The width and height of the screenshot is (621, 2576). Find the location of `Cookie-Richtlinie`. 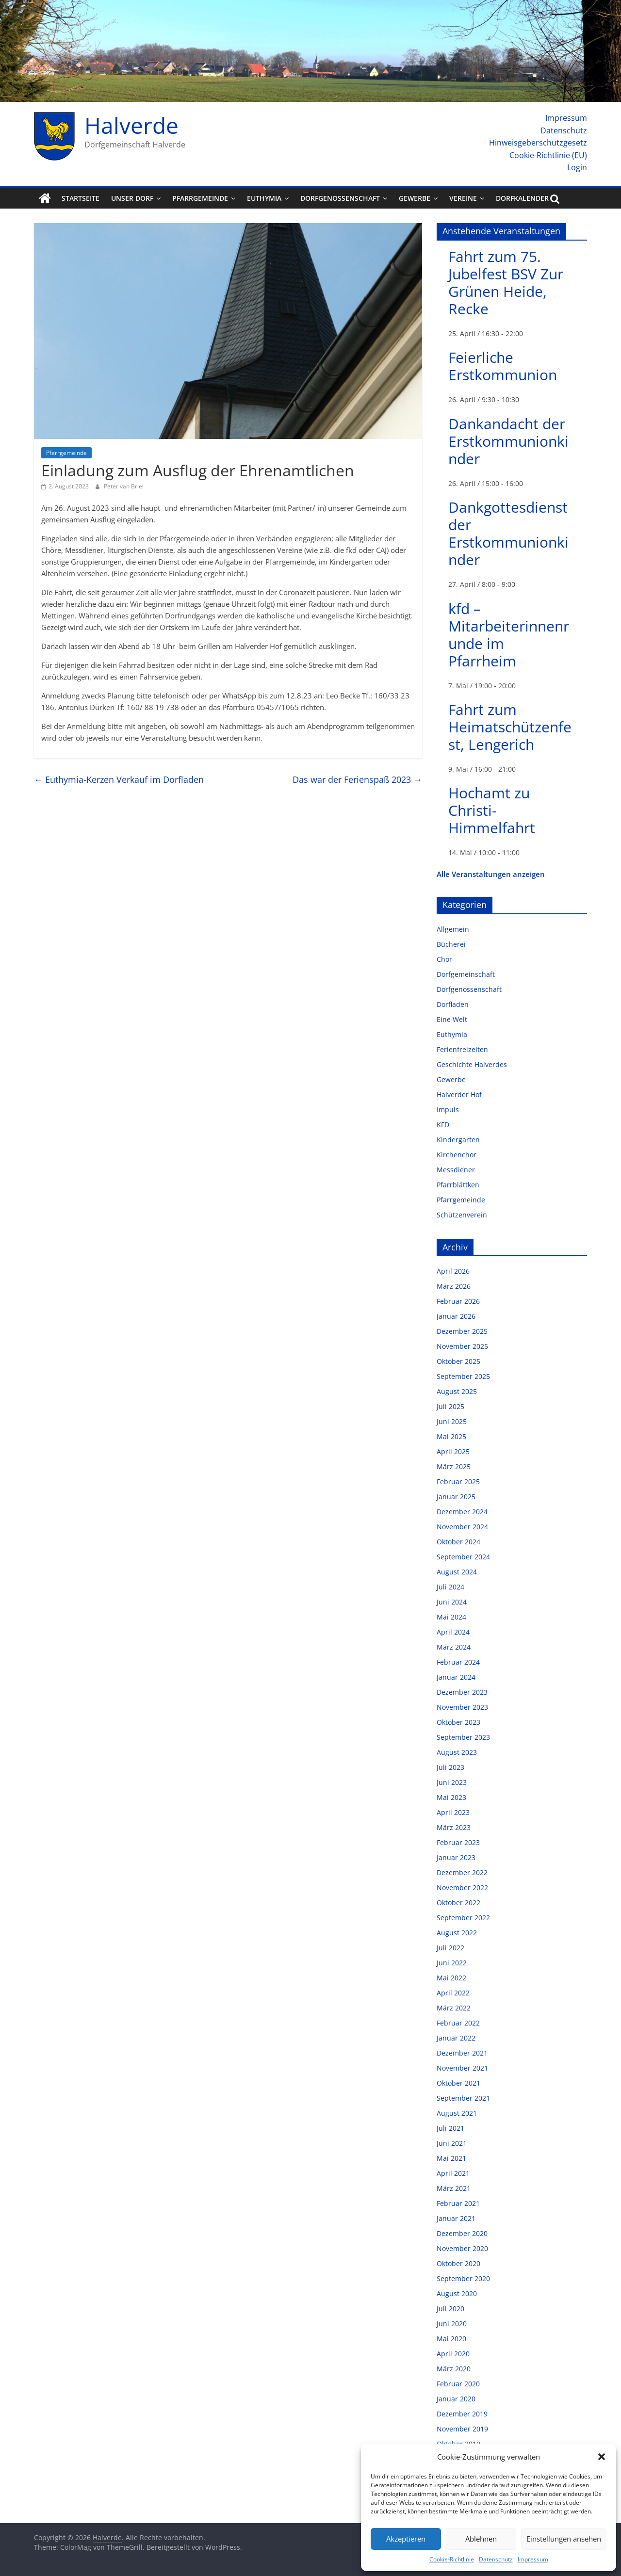

Cookie-Richtlinie is located at coordinates (451, 2559).